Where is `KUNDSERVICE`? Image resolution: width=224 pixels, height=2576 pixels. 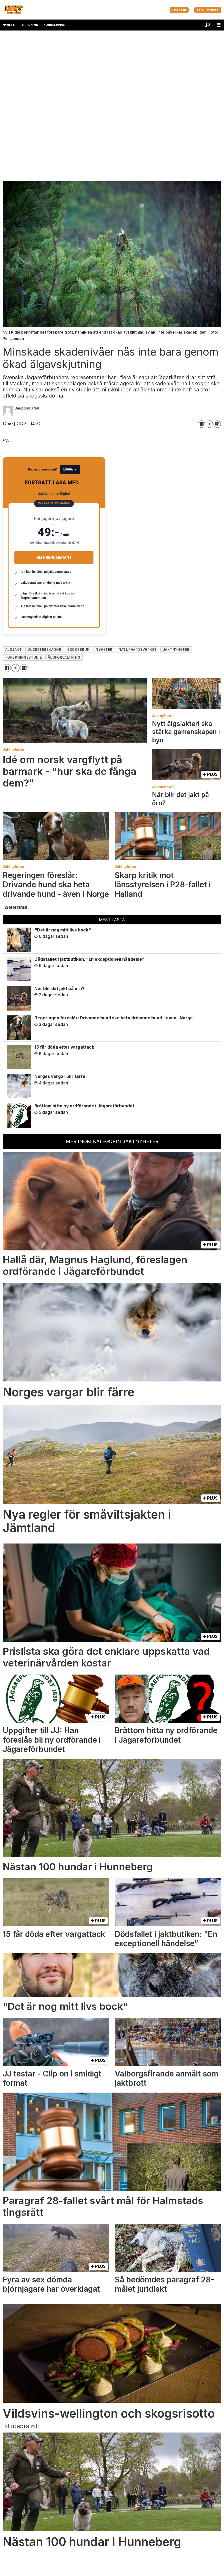 KUNDSERVICE is located at coordinates (54, 25).